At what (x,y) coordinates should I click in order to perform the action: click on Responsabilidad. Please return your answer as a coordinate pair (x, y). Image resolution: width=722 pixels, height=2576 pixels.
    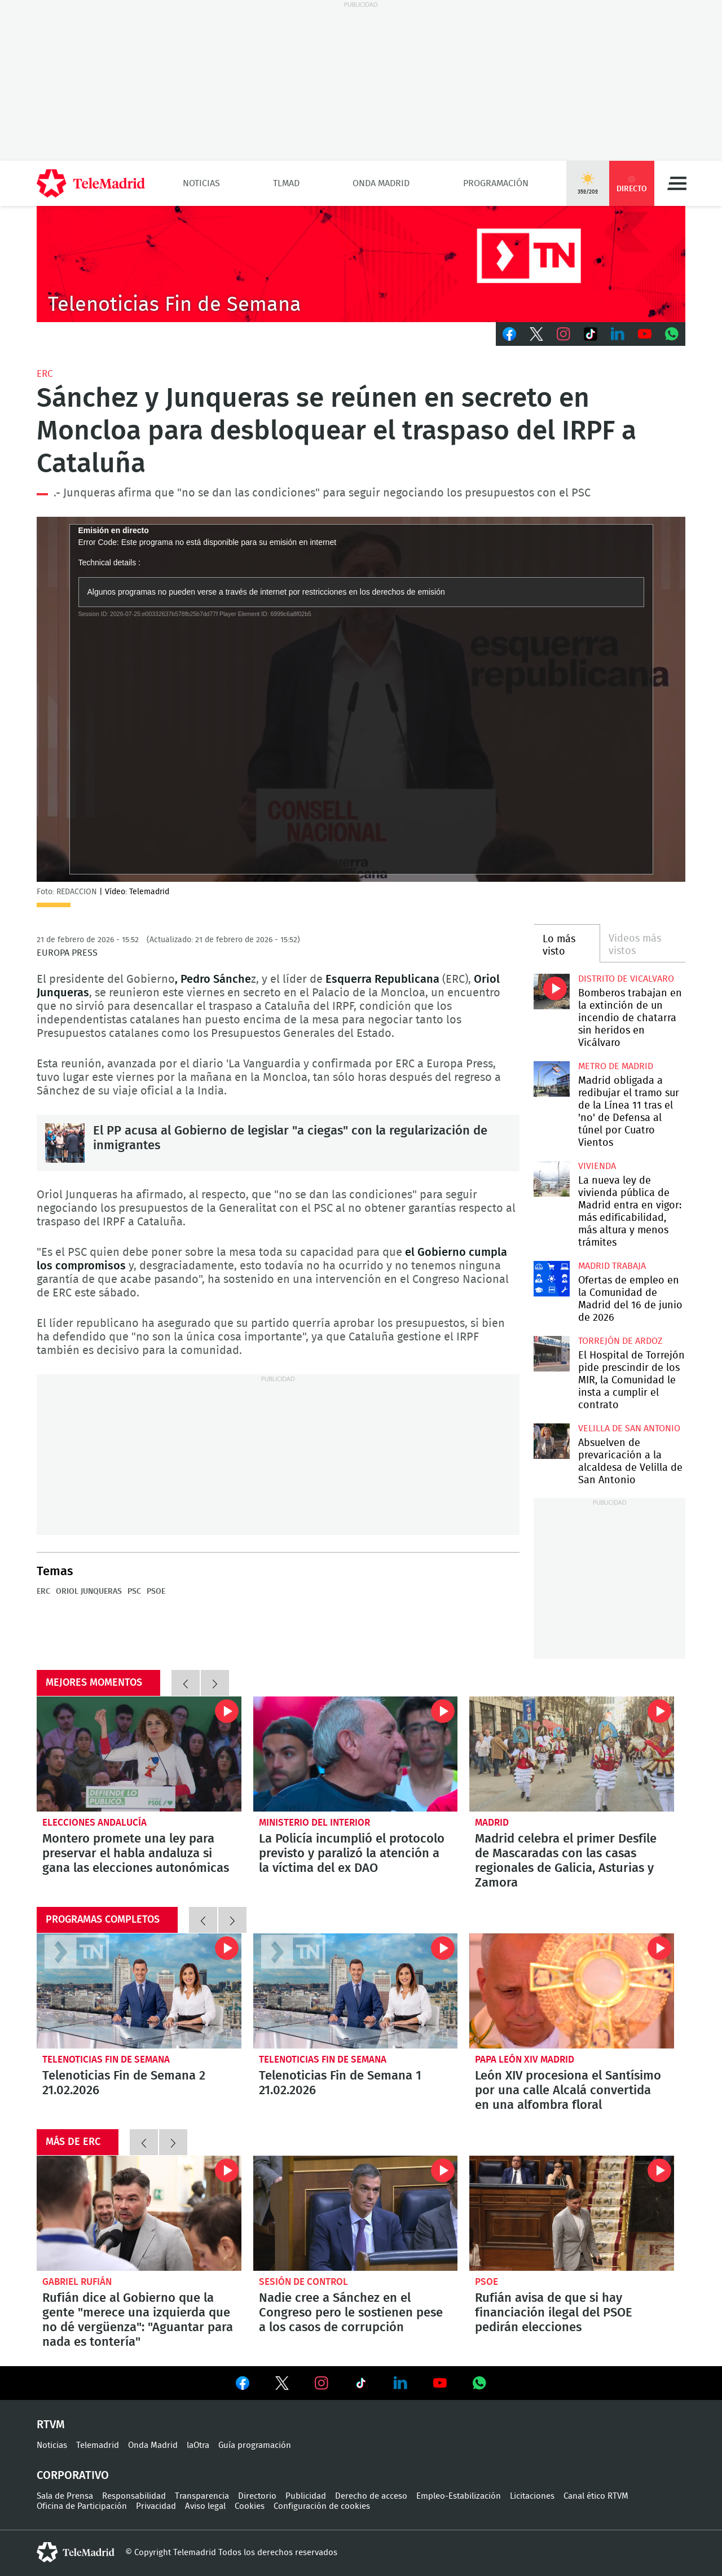
    Looking at the image, I should click on (134, 2496).